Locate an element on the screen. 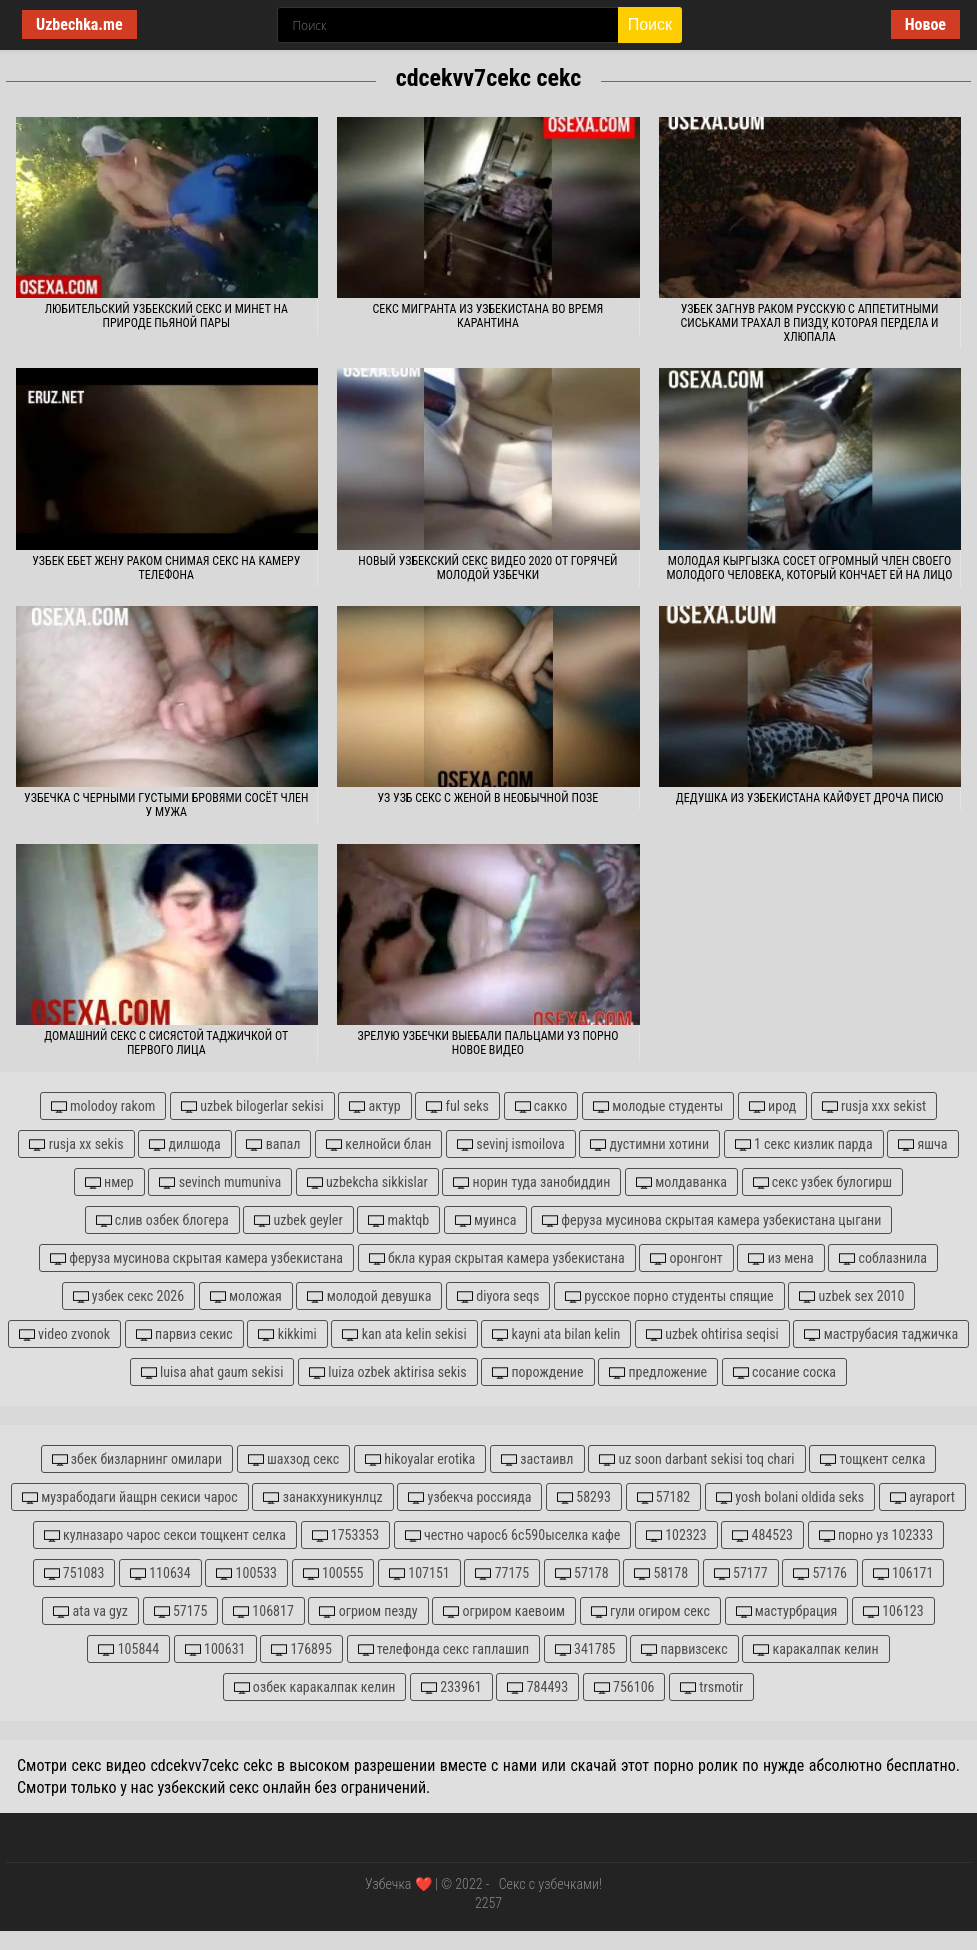 The image size is (977, 1950). соблазнила is located at coordinates (883, 1258).